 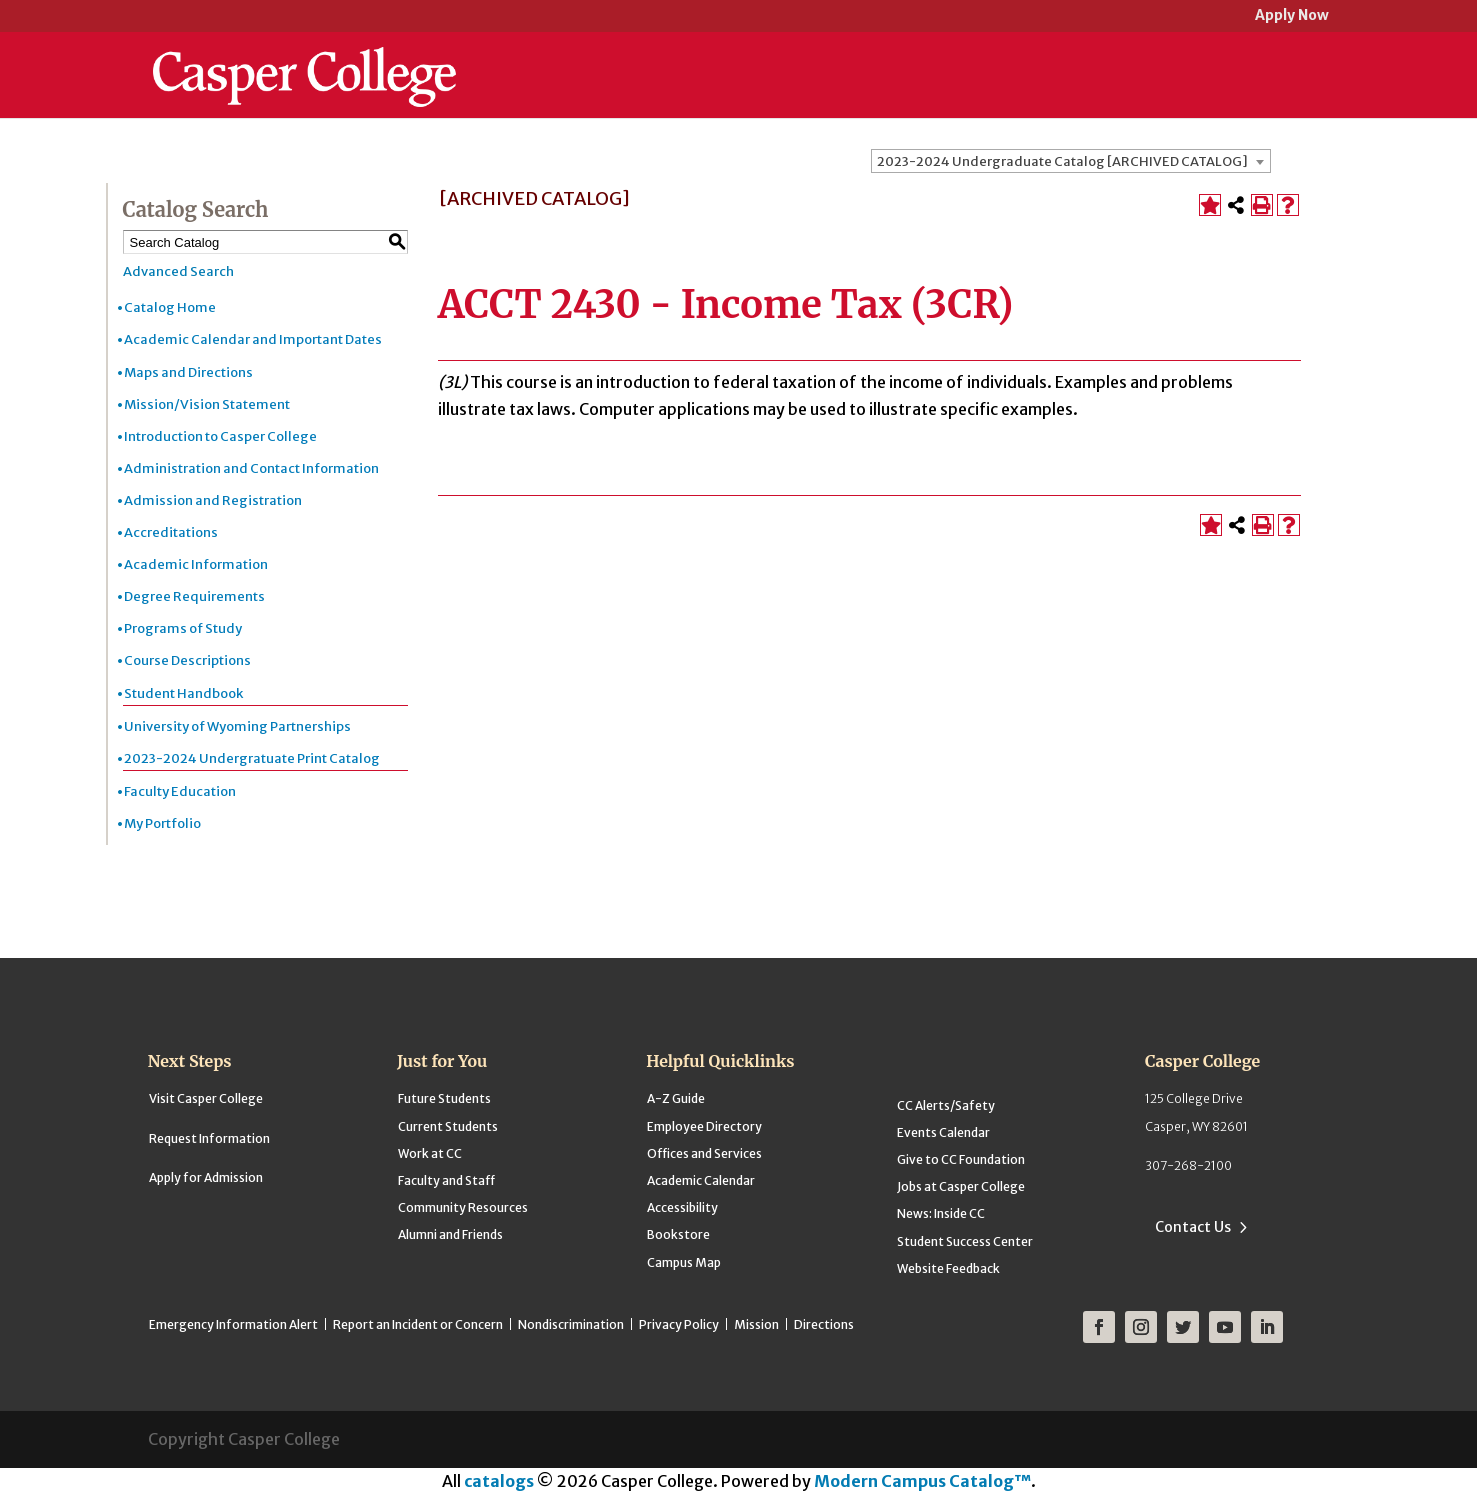 What do you see at coordinates (704, 1153) in the screenshot?
I see `Offices and Services` at bounding box center [704, 1153].